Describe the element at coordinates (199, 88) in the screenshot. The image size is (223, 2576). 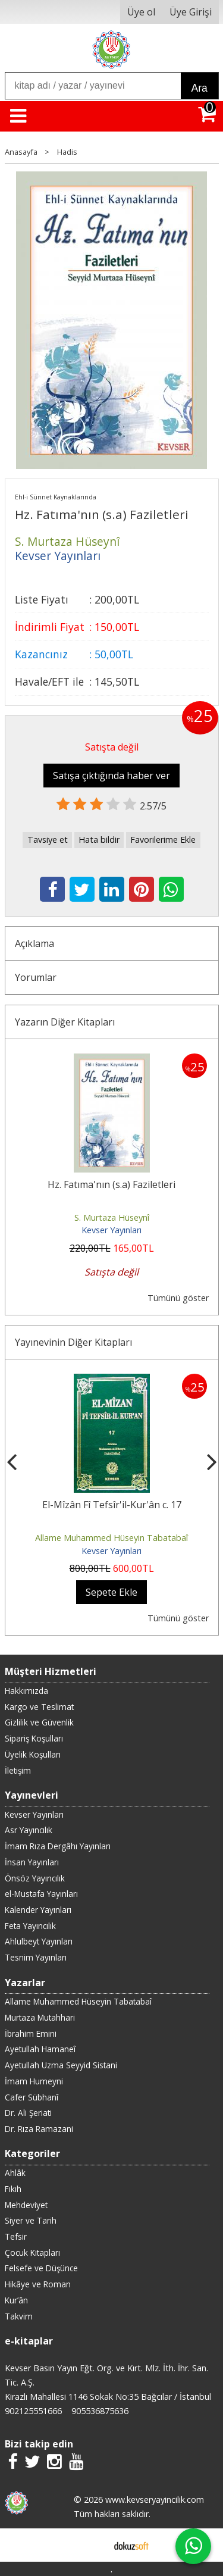
I see `Ara` at that location.